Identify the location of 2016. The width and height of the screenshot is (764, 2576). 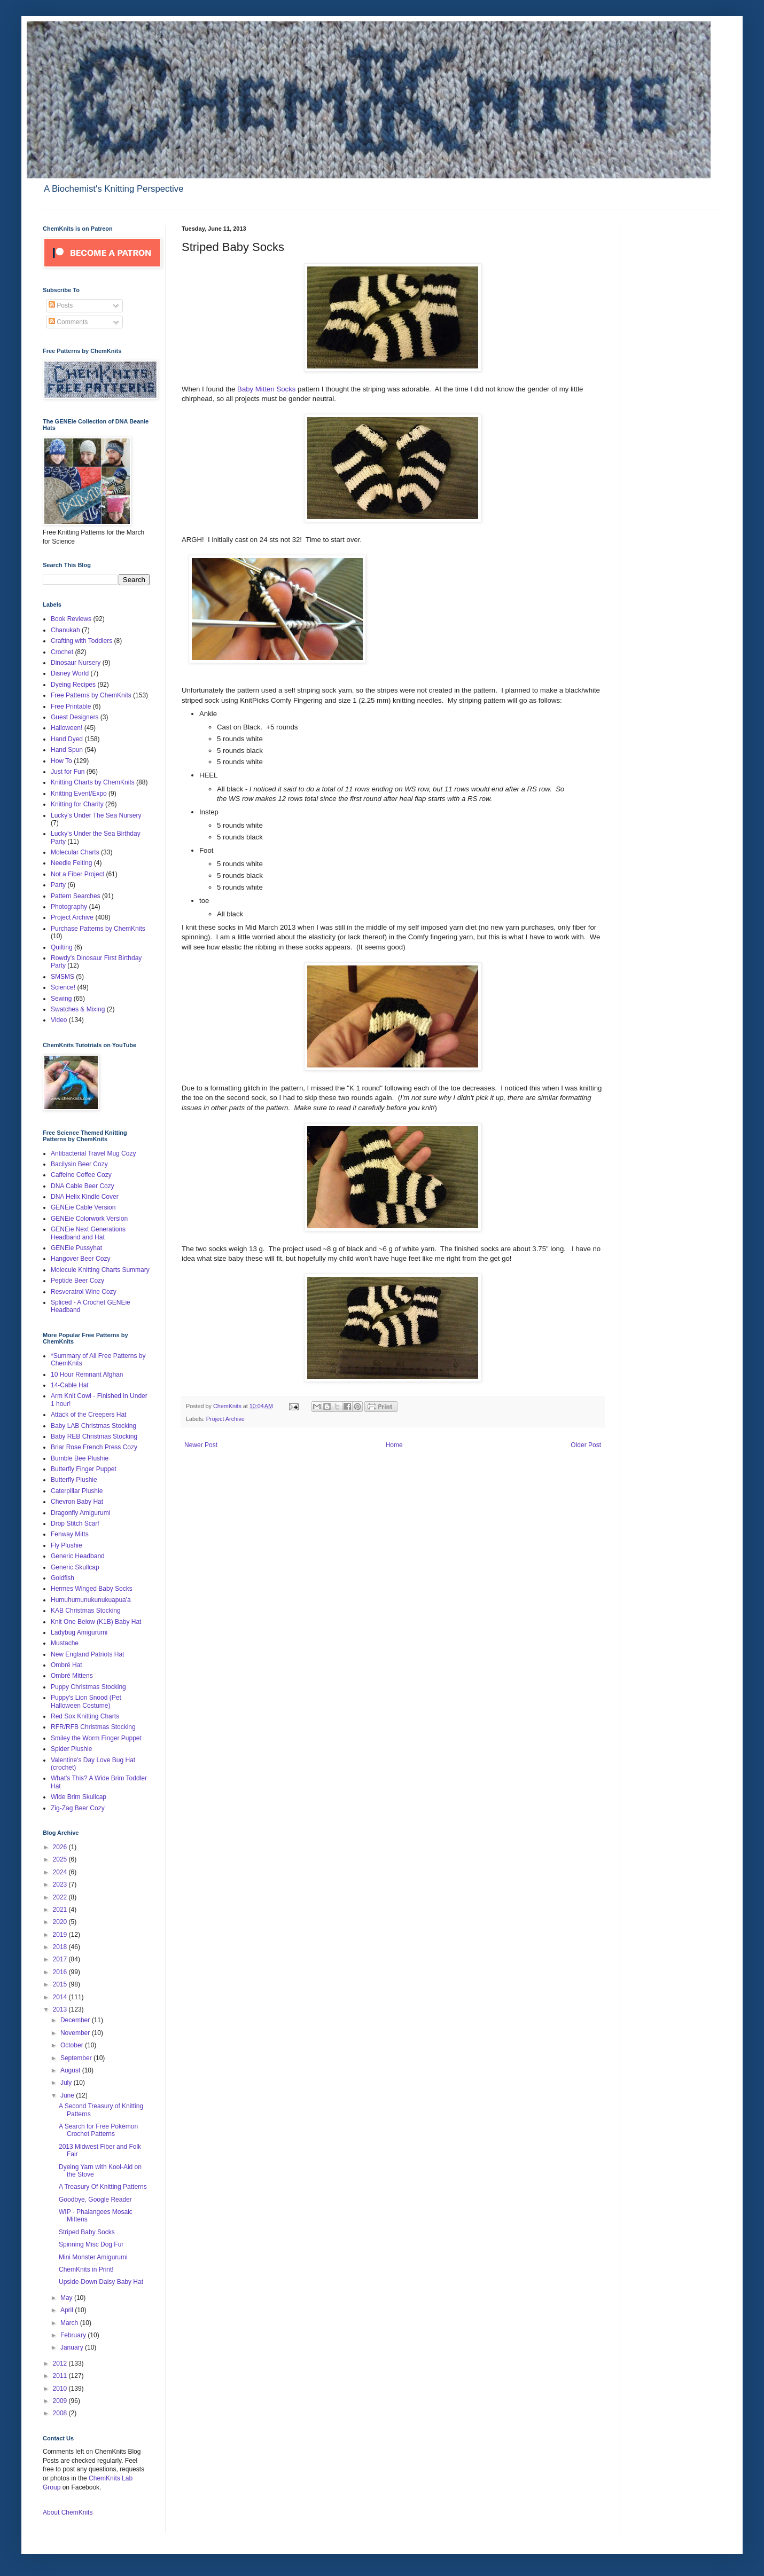
(61, 1972).